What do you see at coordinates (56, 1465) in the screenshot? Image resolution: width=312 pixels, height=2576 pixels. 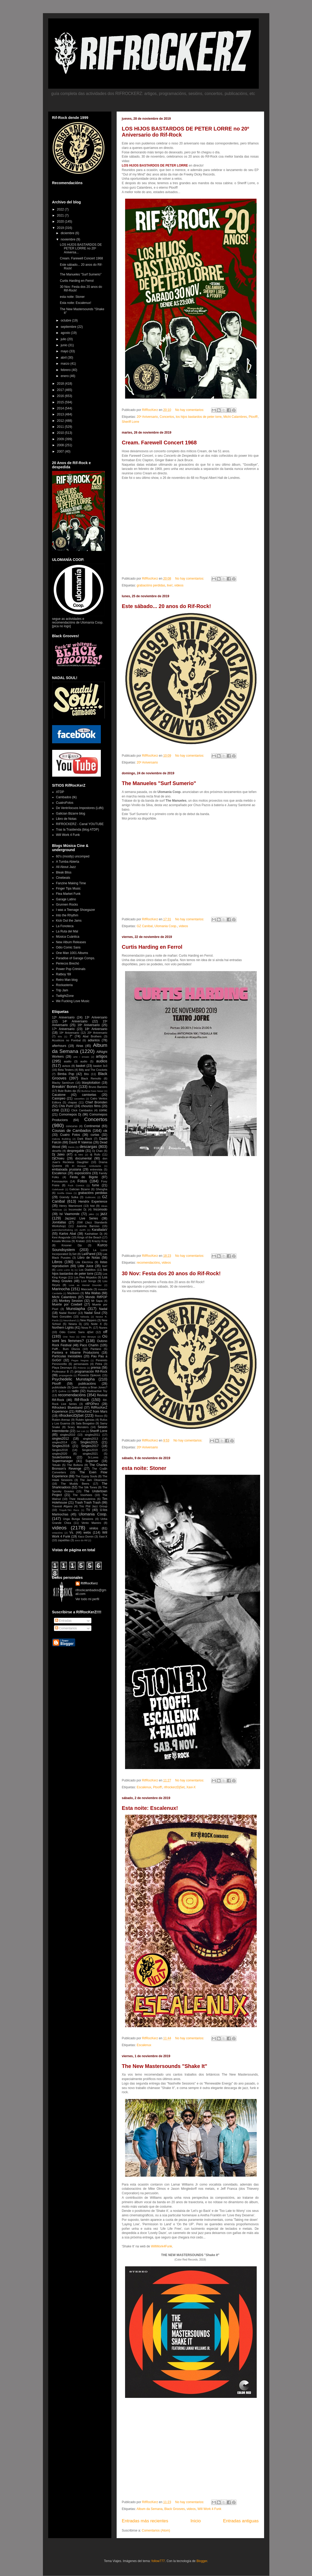 I see `Tetuán` at bounding box center [56, 1465].